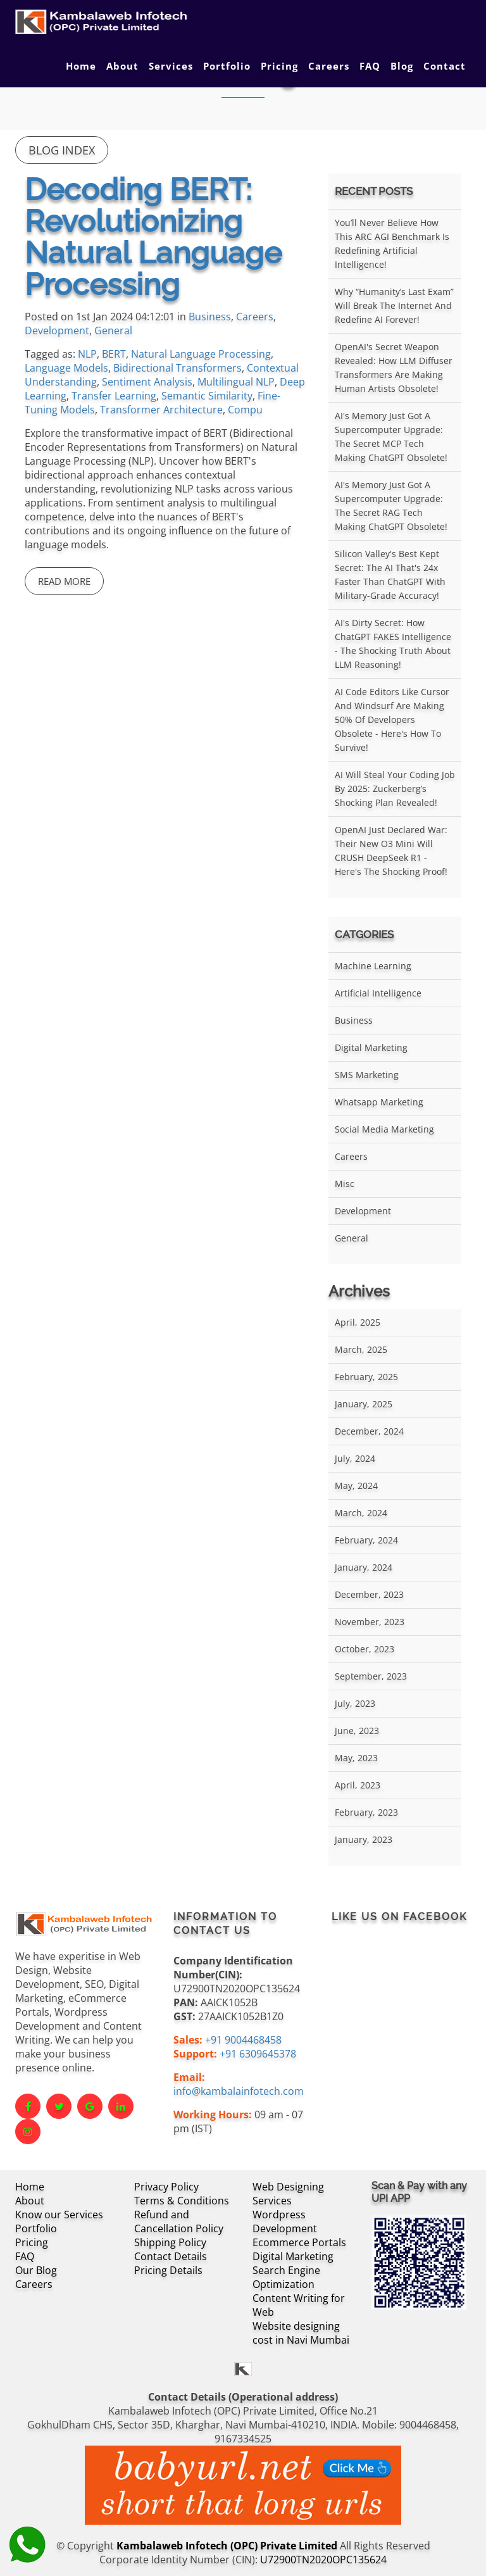 The width and height of the screenshot is (486, 2576). I want to click on AI's Memory Just Got a Supercomputer Upgrade: The Secret MCP Tech Making ChatGPT Obsolete!, so click(391, 436).